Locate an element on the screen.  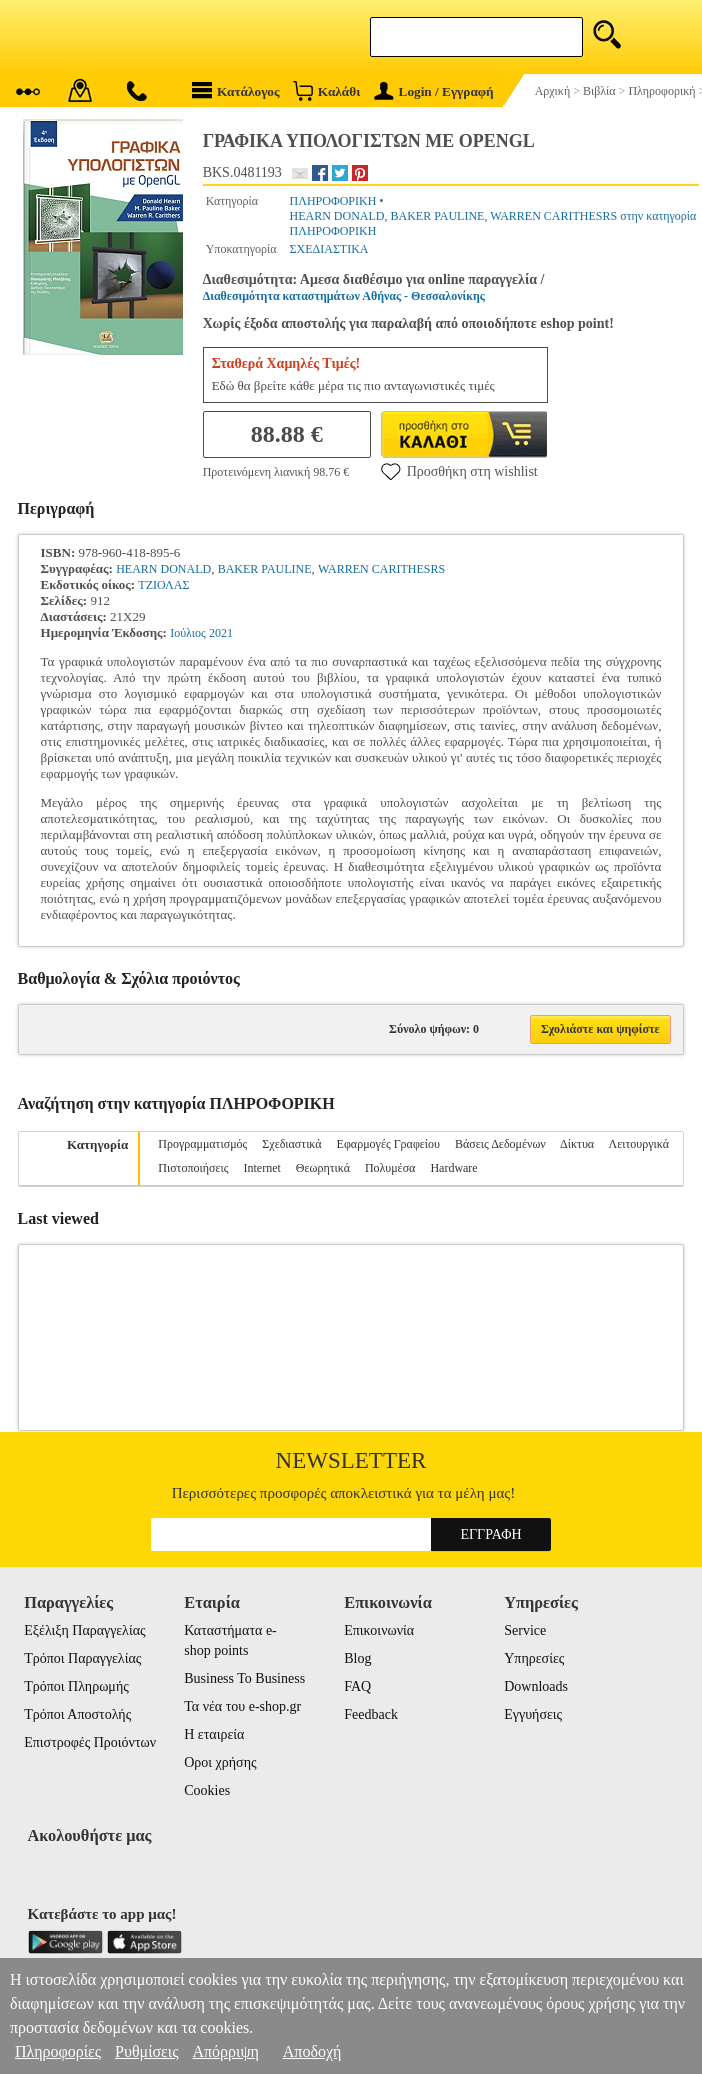
Προσθήκη στη wishlist is located at coordinates (459, 471).